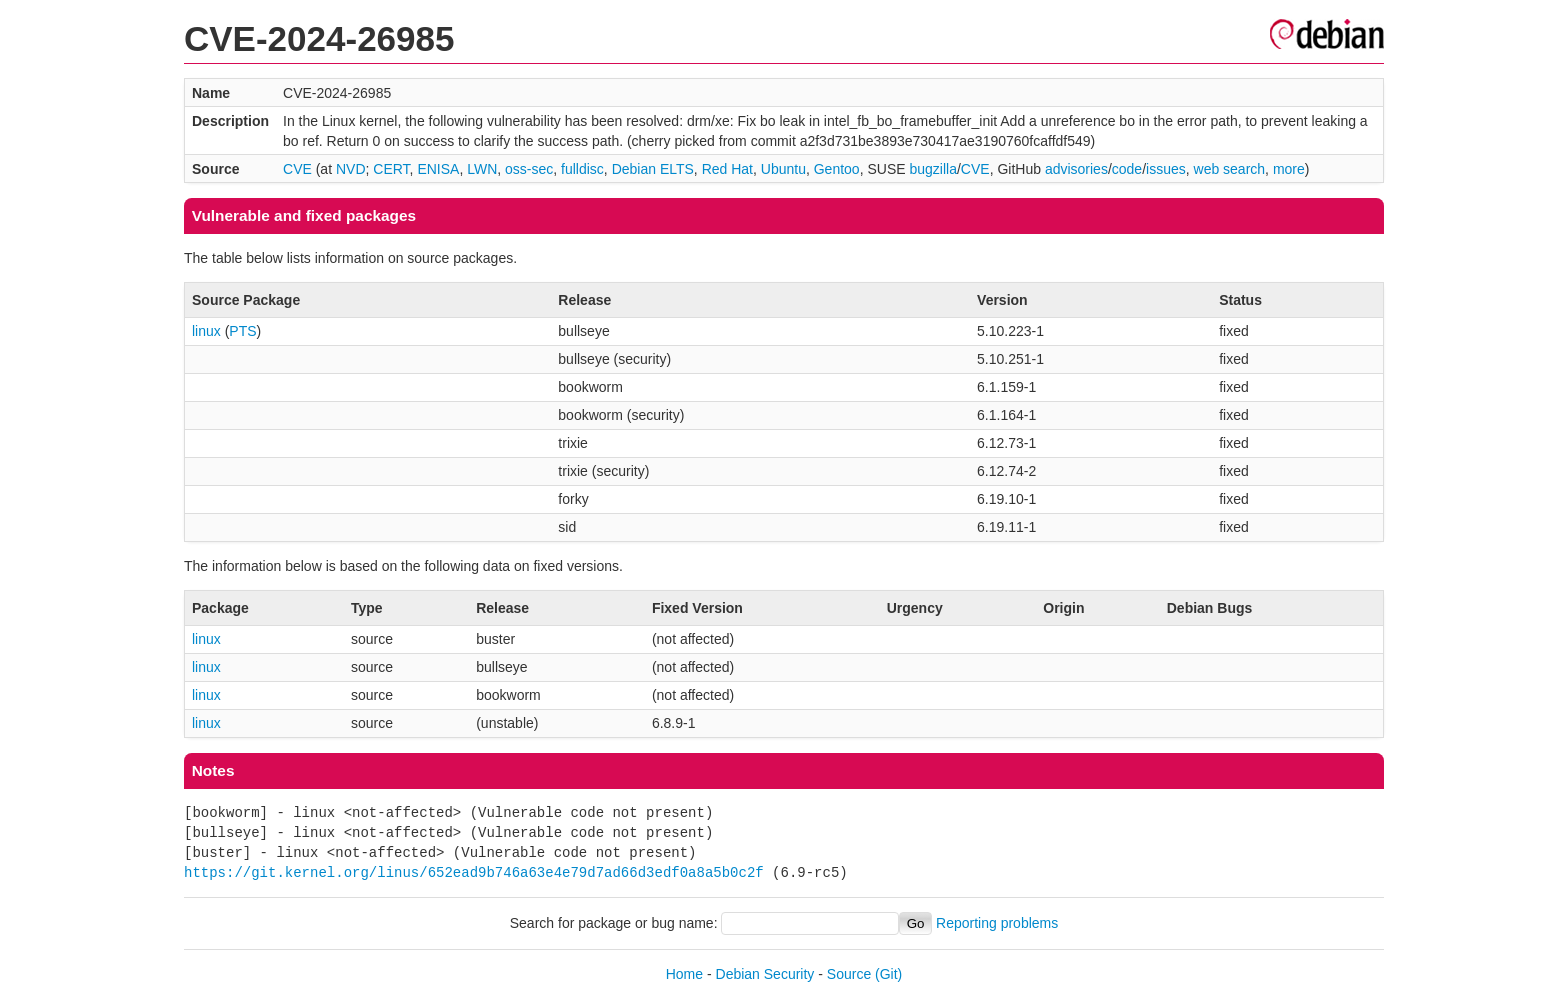 This screenshot has width=1568, height=998. I want to click on CERT, so click(391, 169).